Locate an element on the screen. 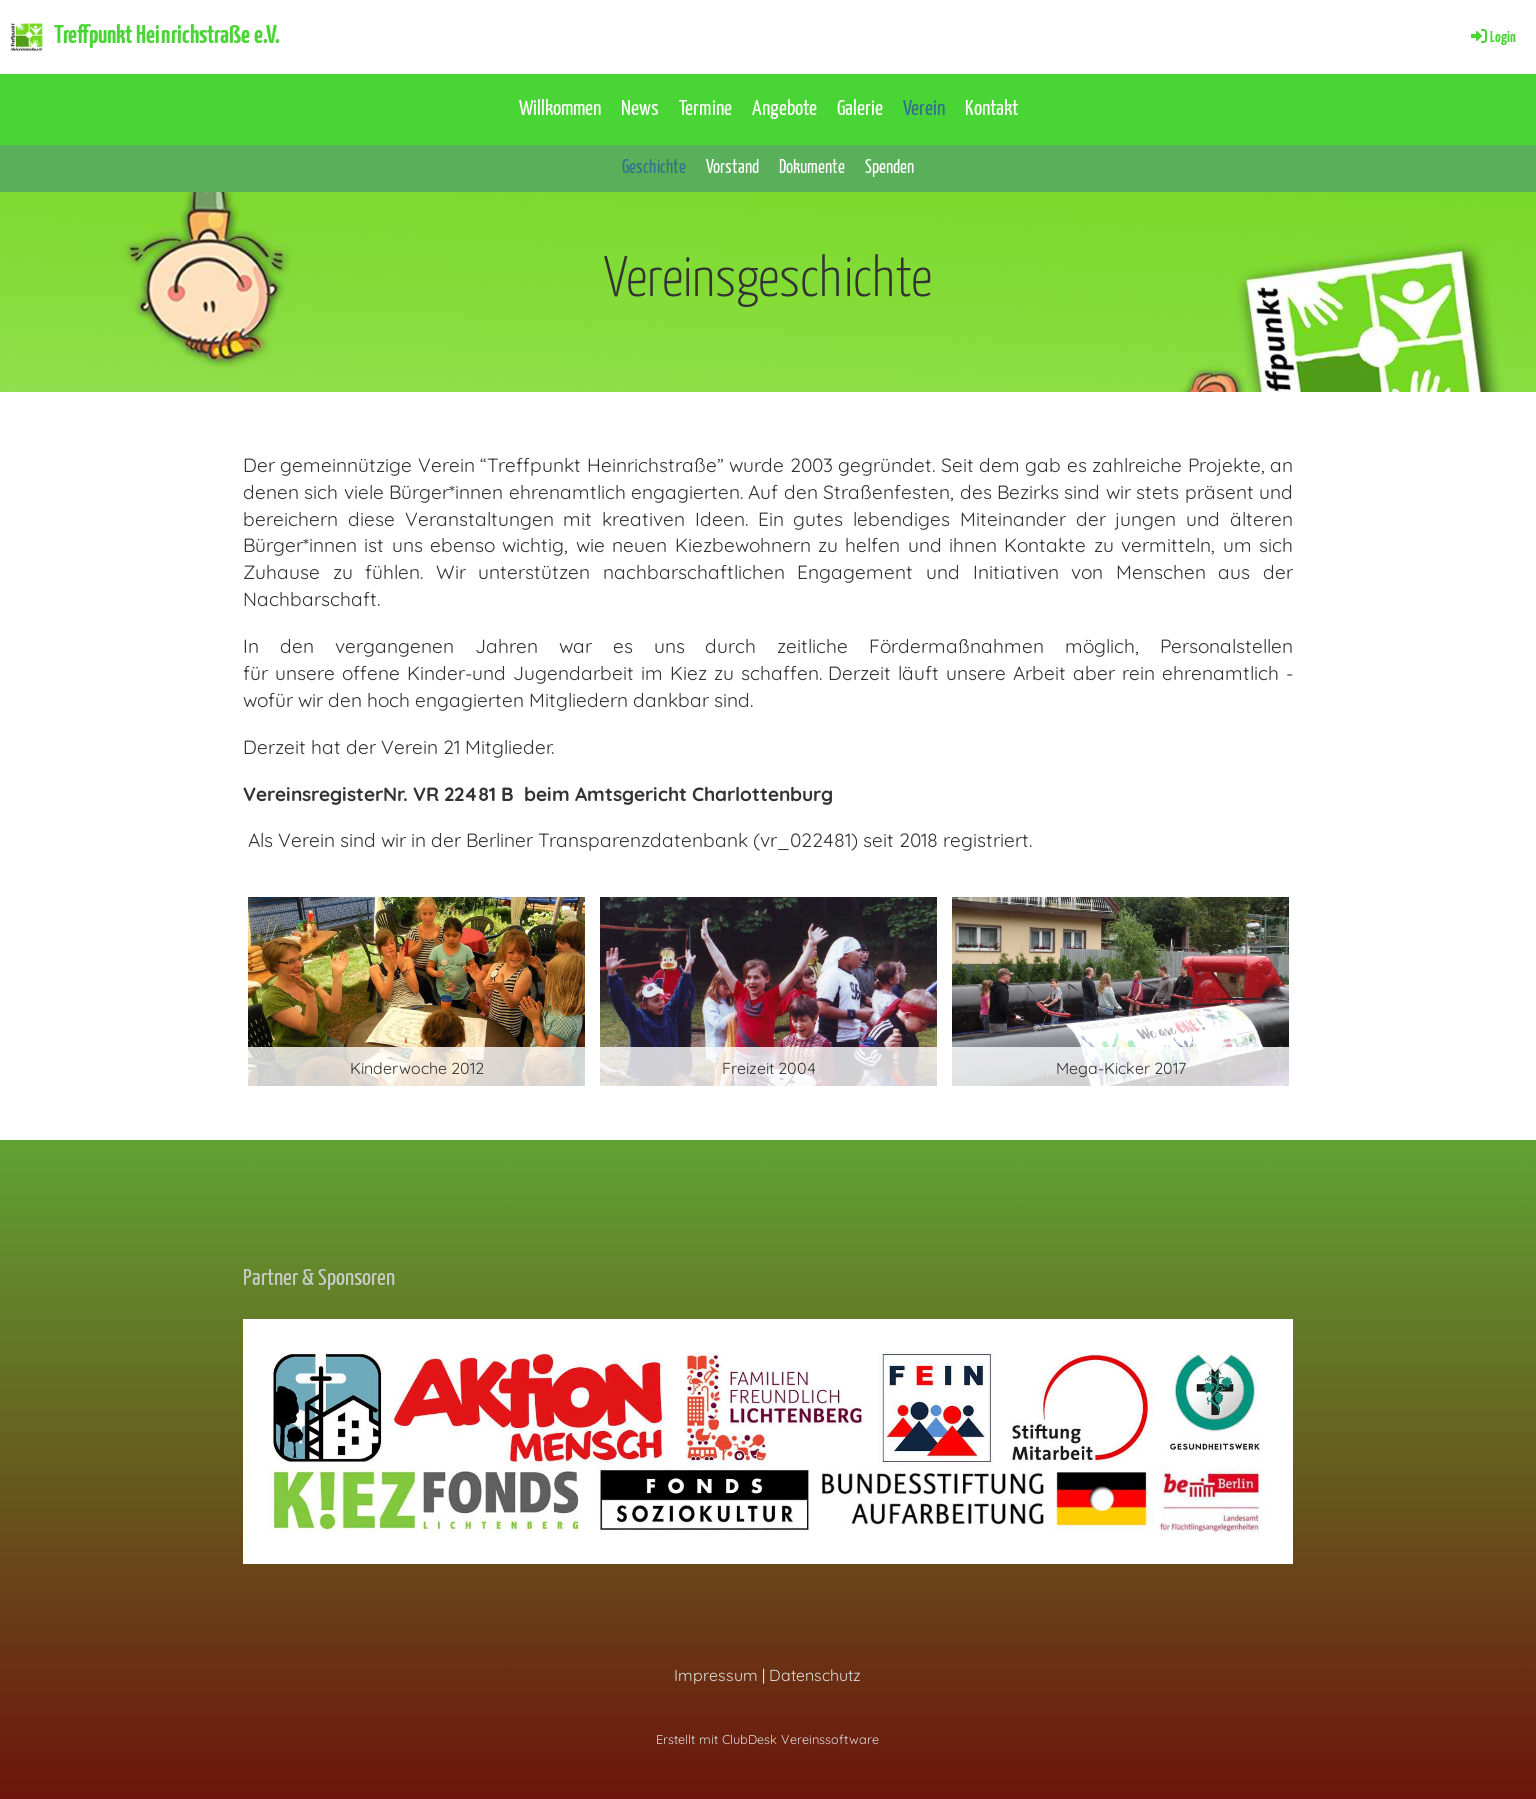  Willkommen is located at coordinates (560, 109).